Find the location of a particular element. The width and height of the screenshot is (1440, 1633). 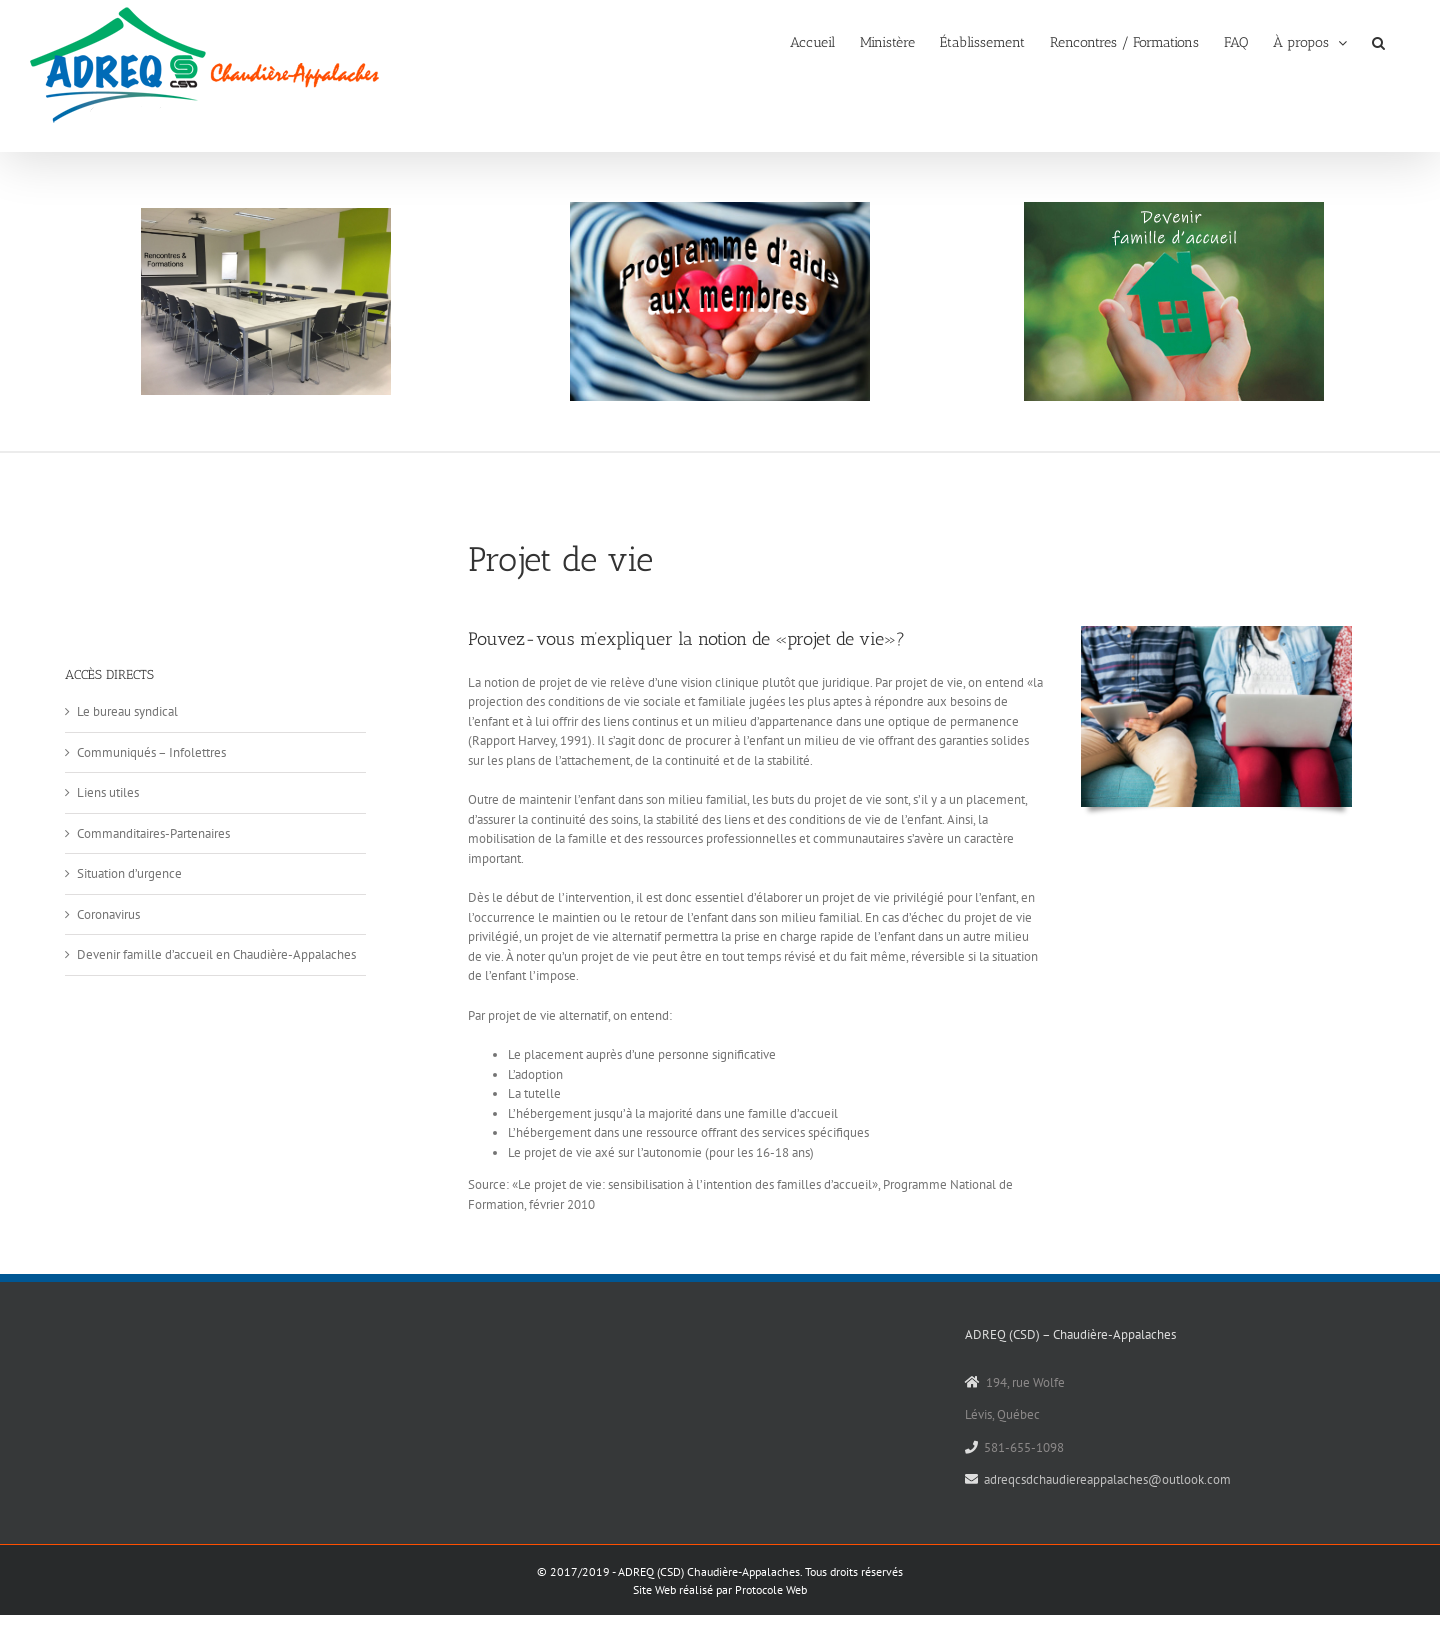

Liens utiles is located at coordinates (108, 792).